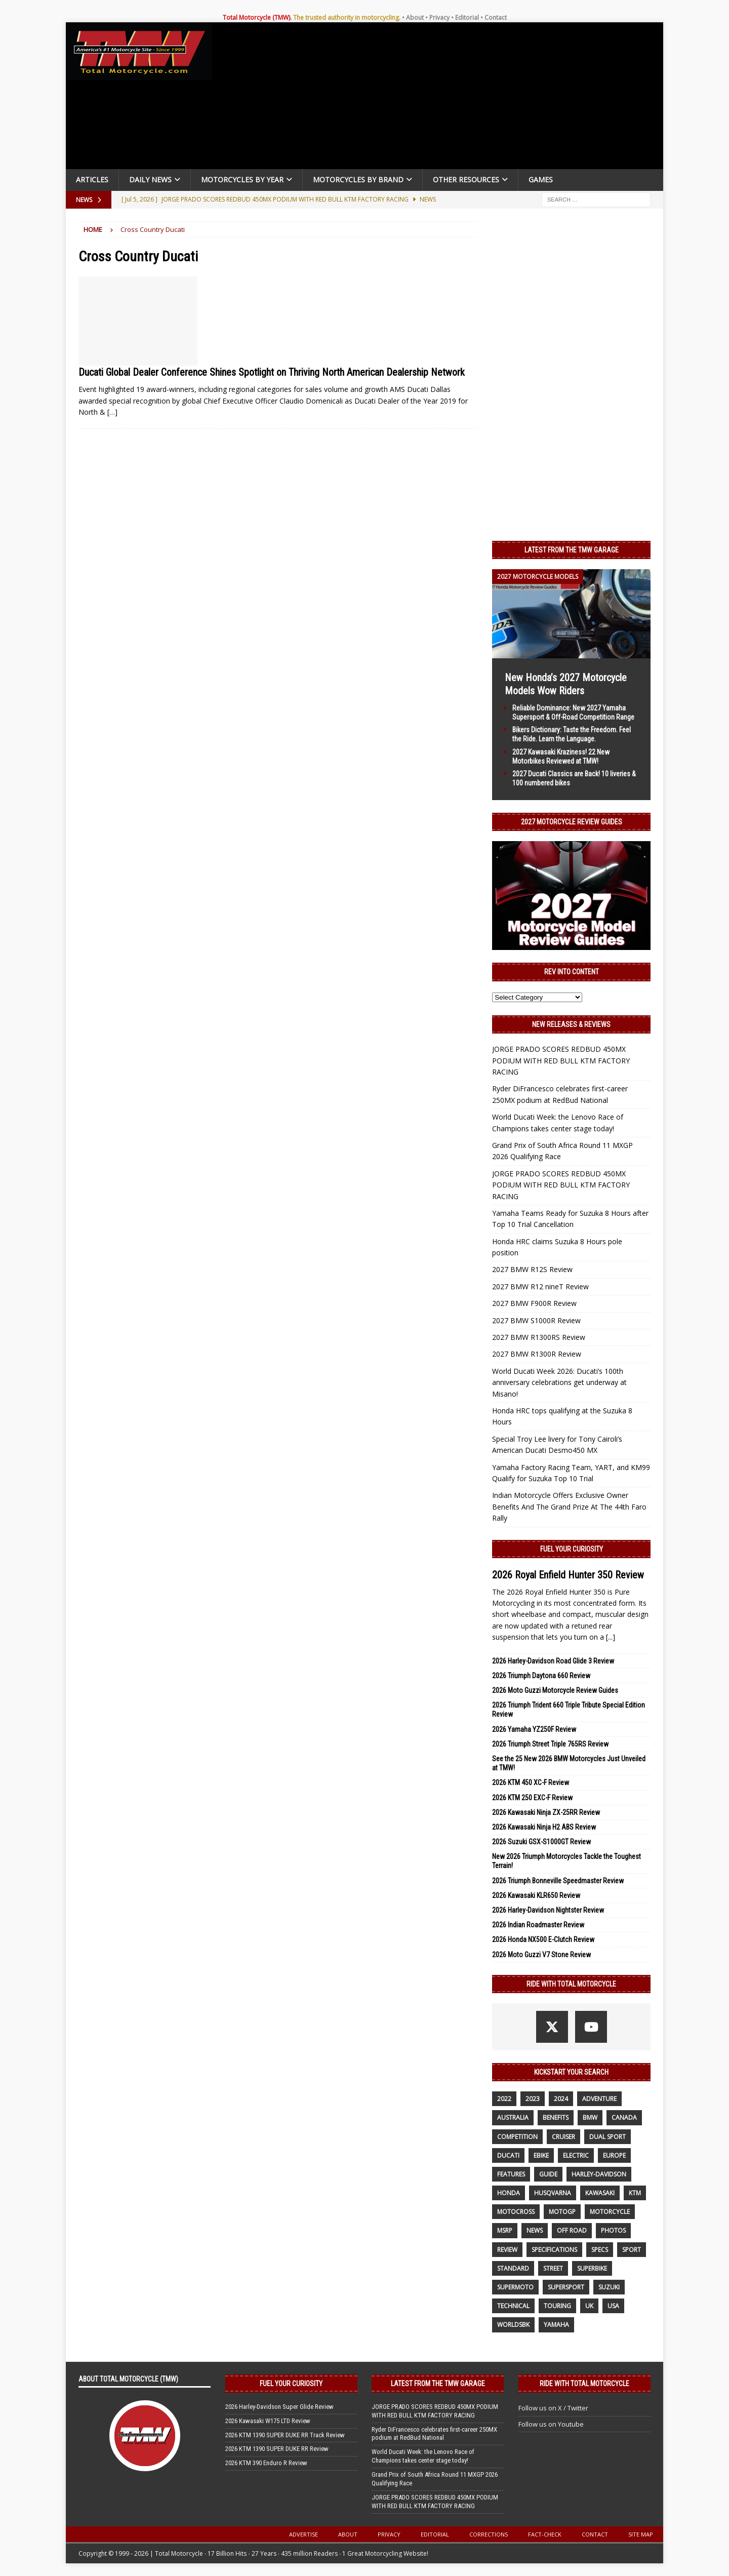  I want to click on photos, so click(613, 2230).